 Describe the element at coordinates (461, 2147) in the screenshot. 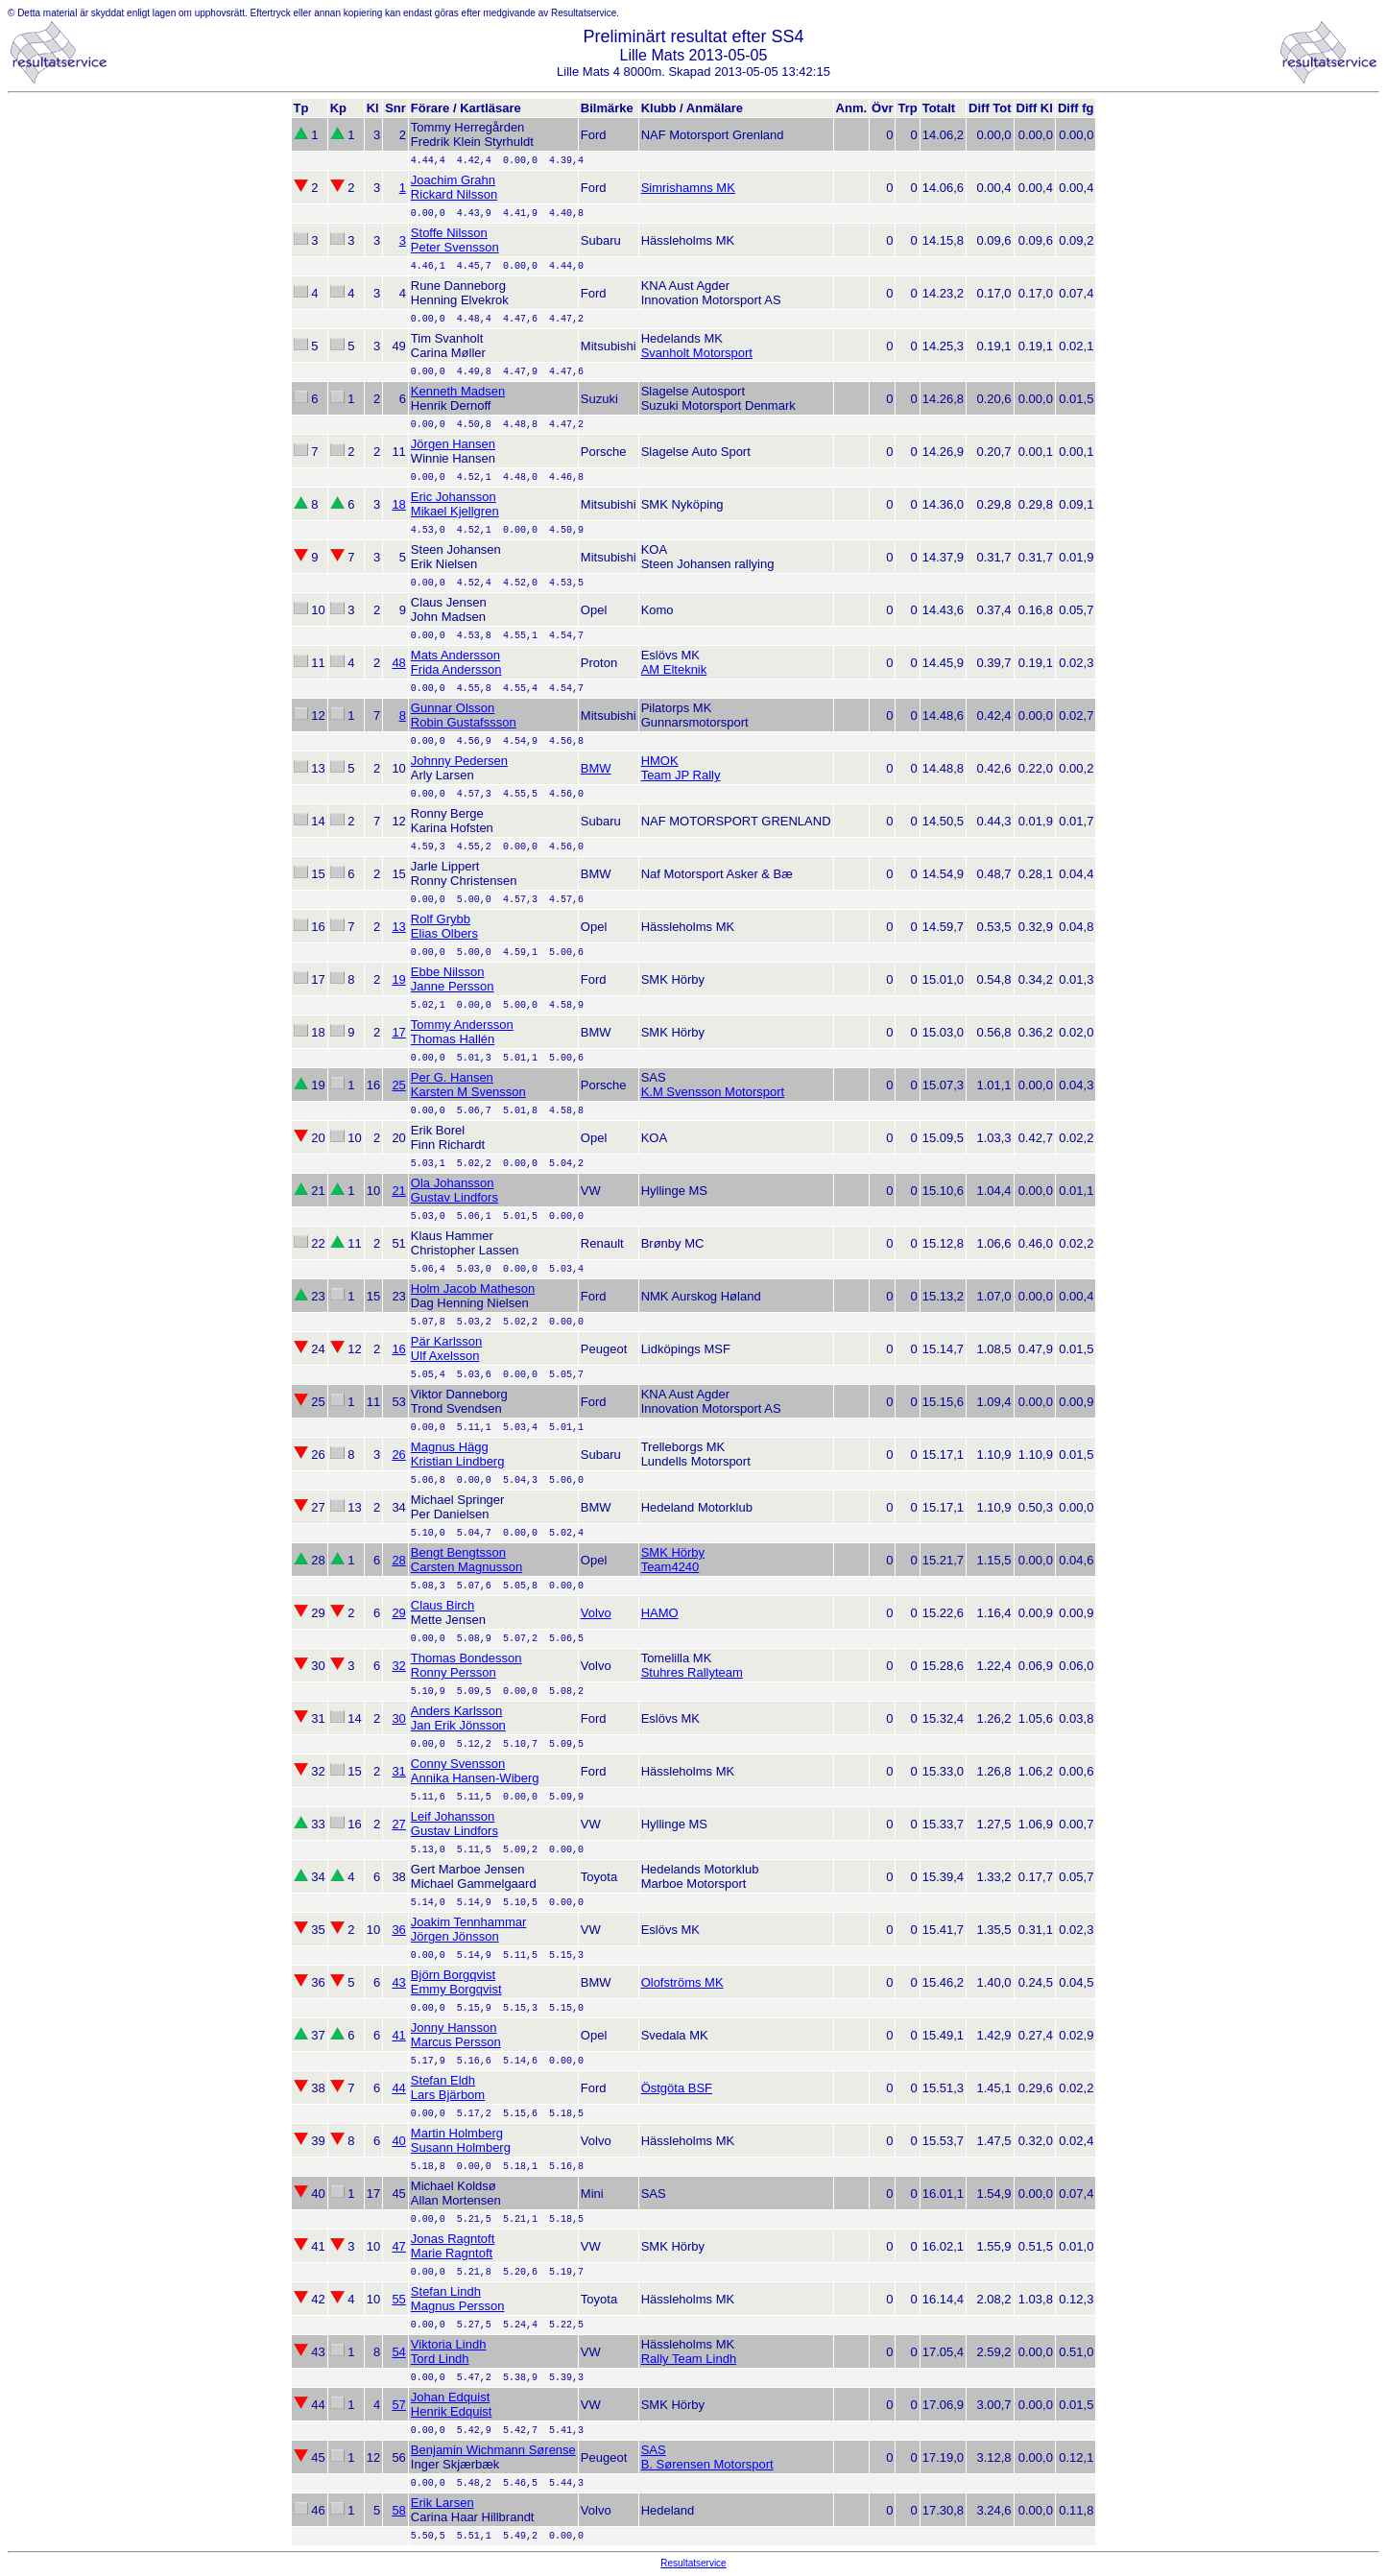

I see `Susann Holmberg` at that location.